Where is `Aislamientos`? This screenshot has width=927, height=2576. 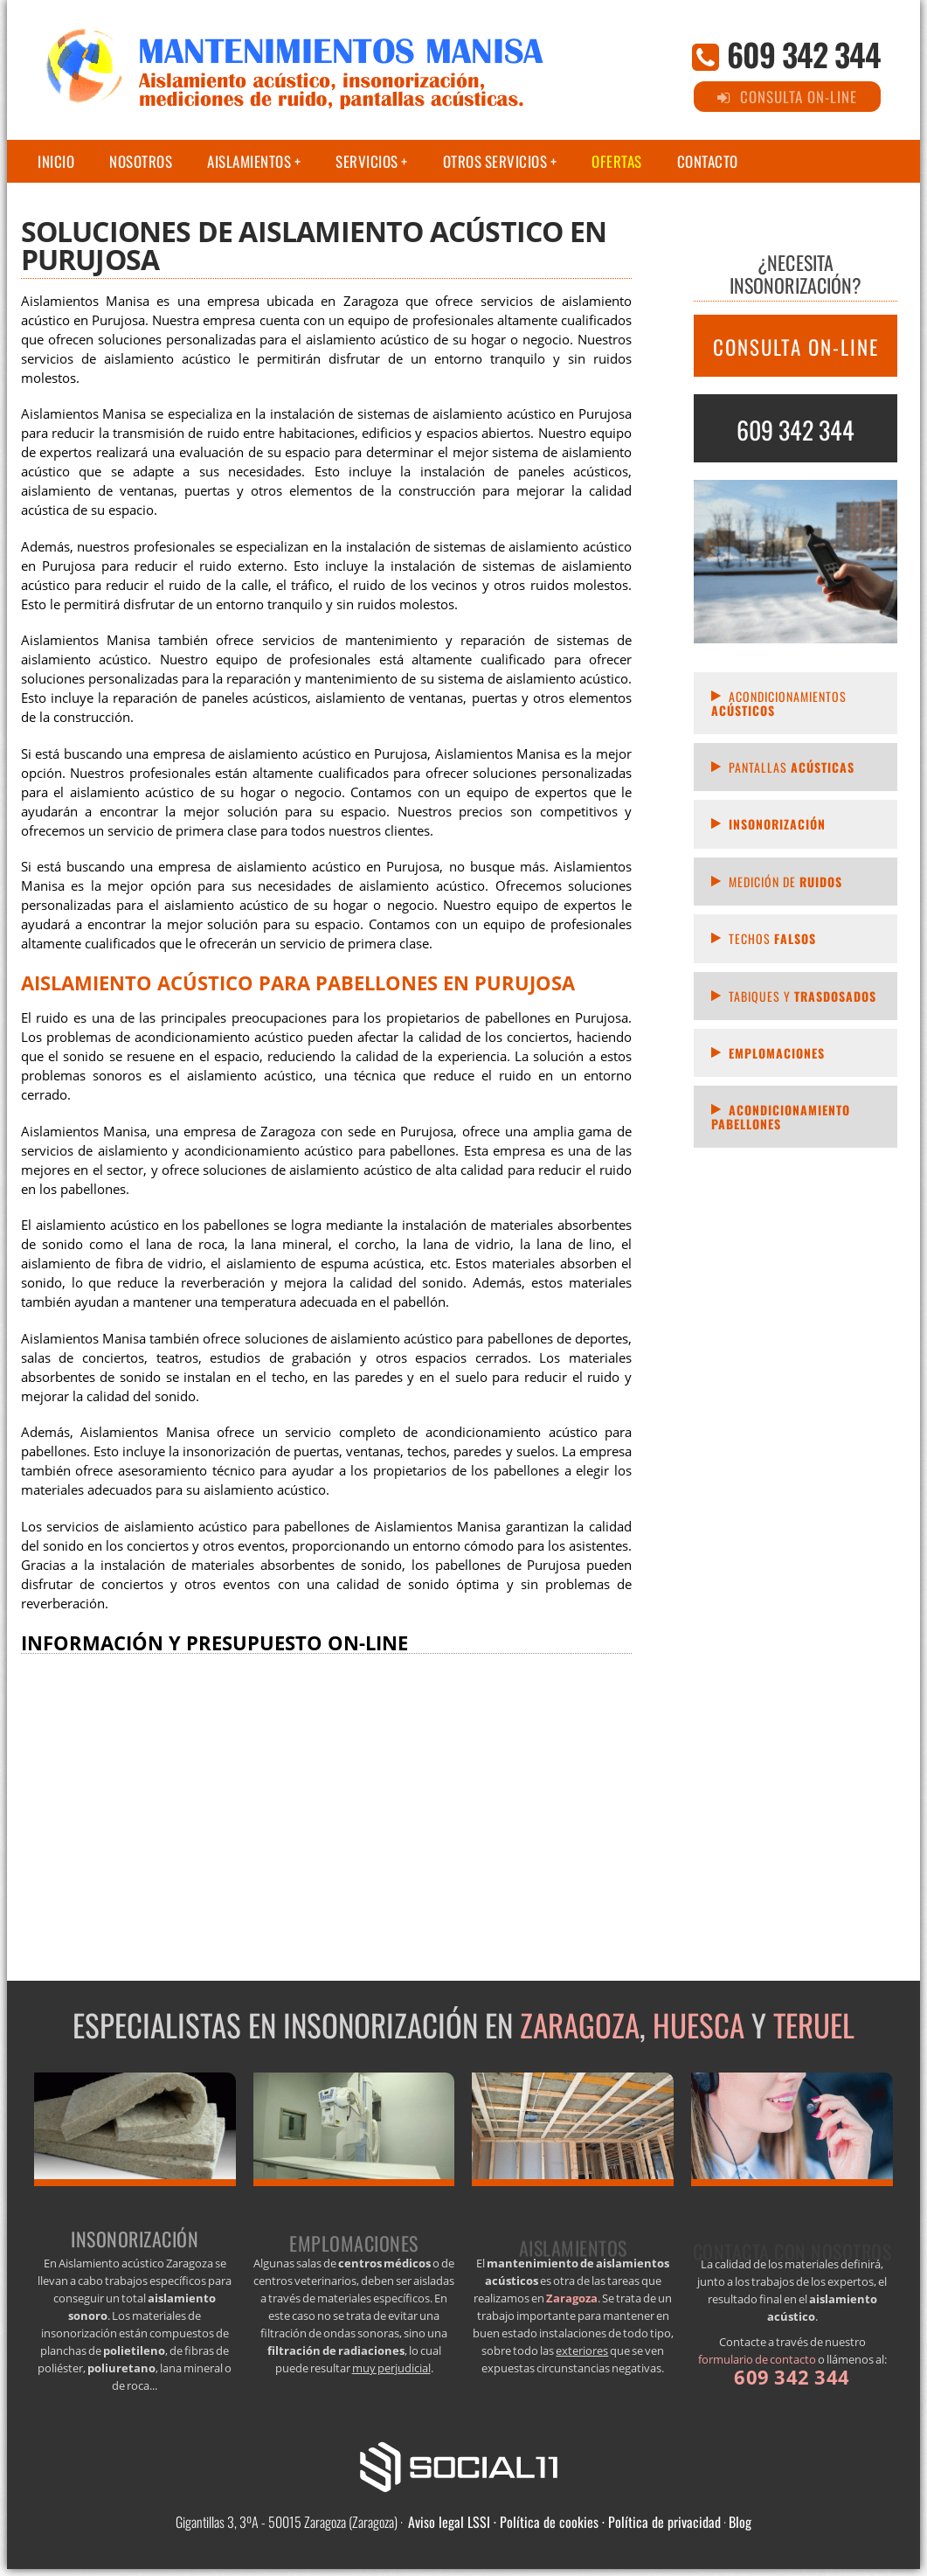
Aislamientos is located at coordinates (249, 161).